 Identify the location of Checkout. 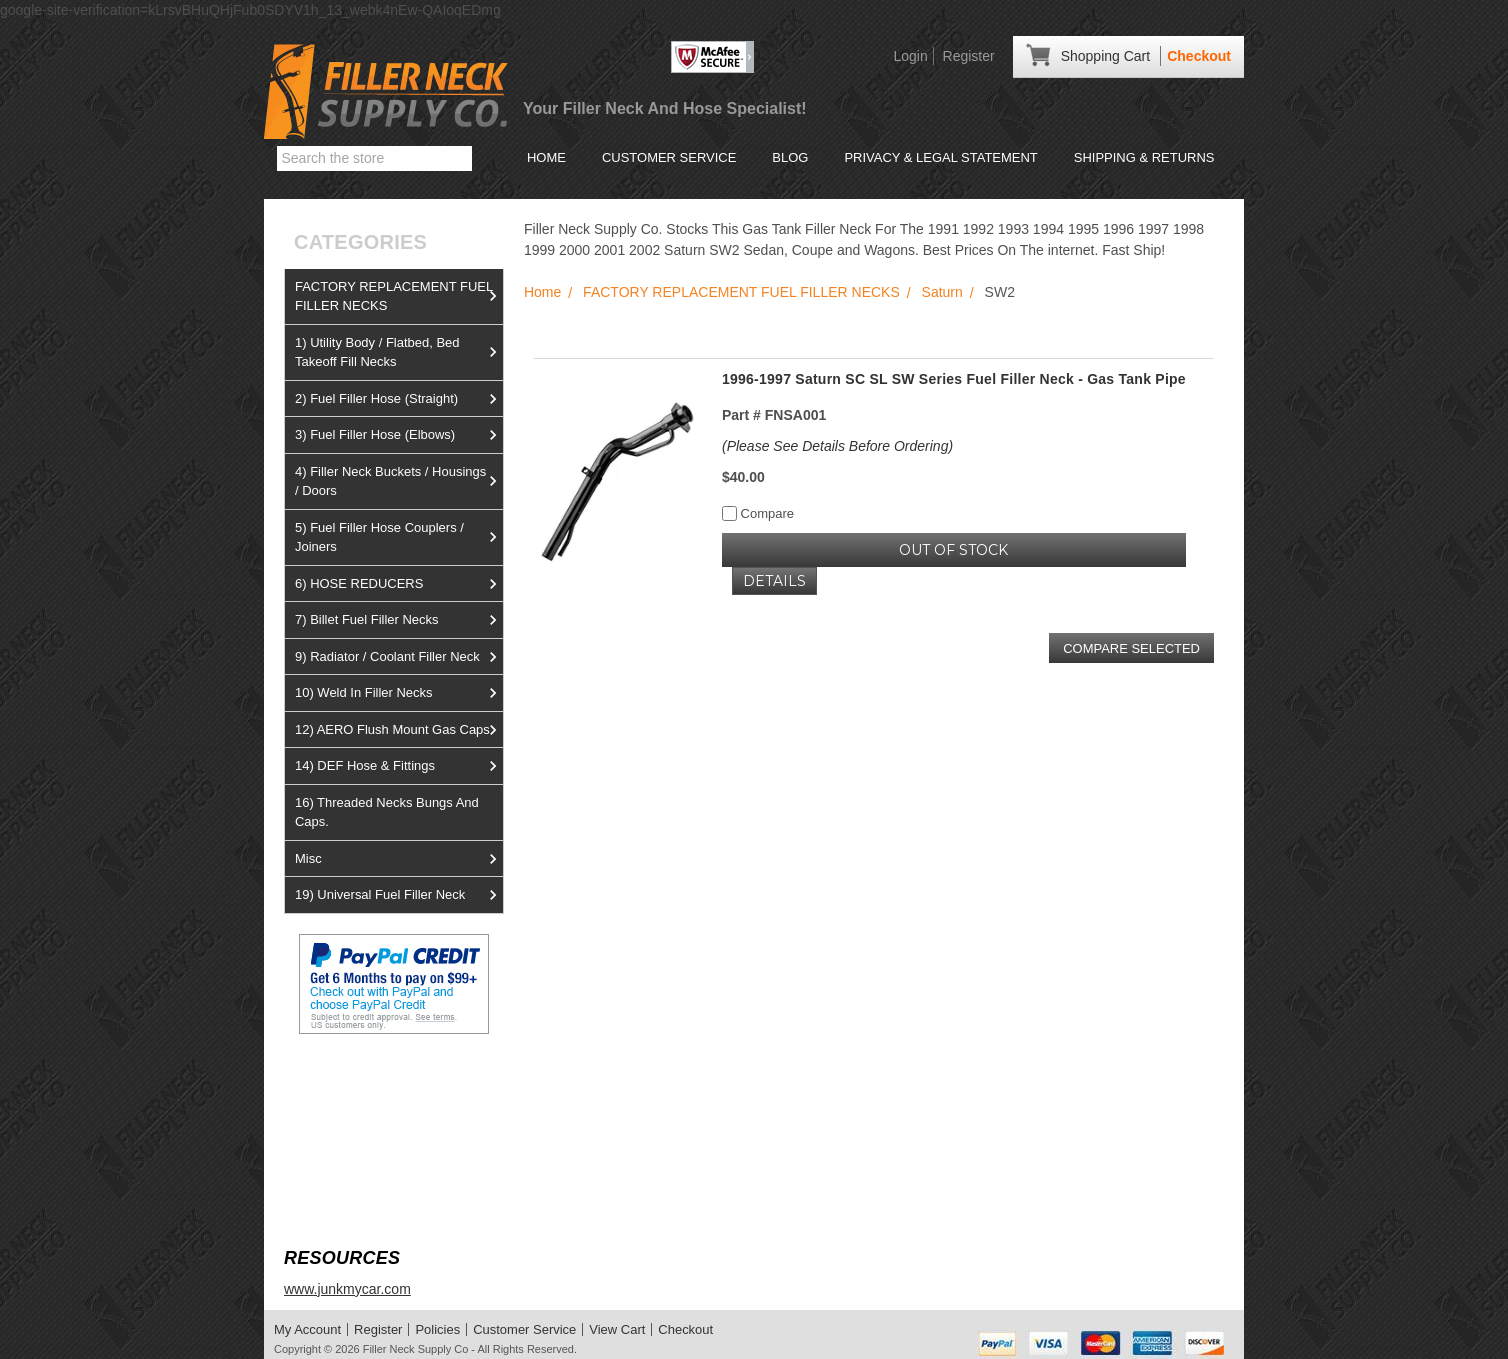
(1199, 56).